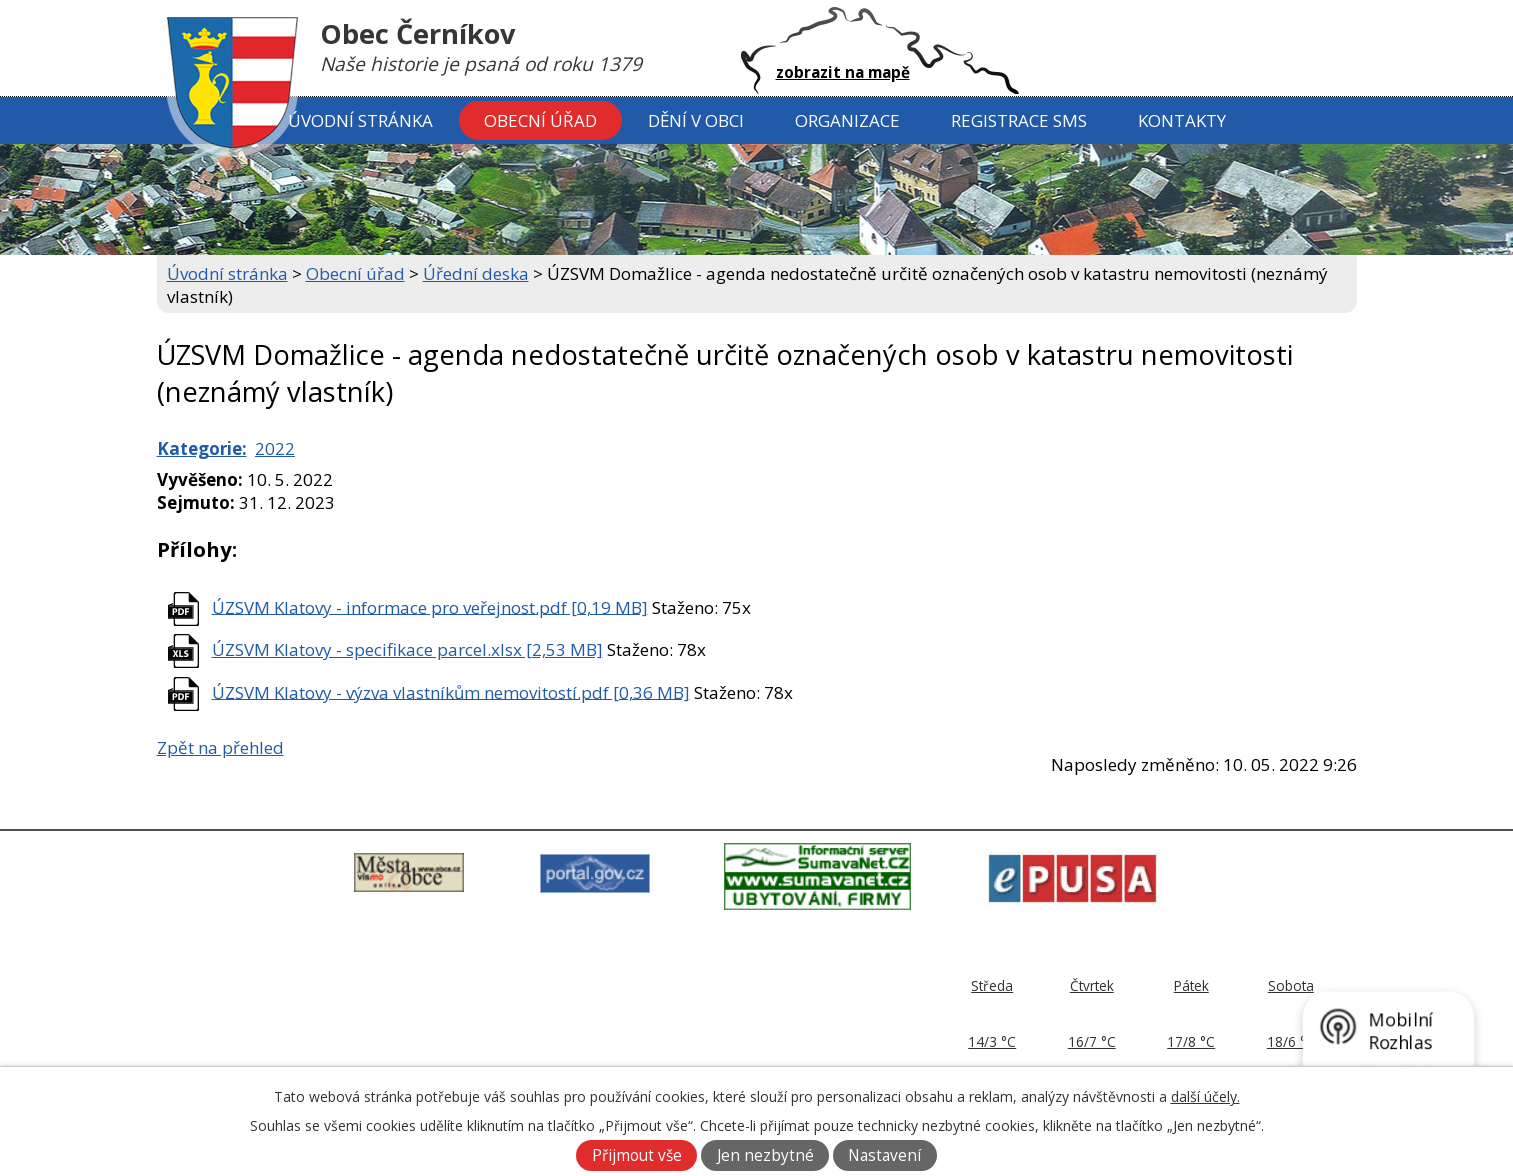 The image size is (1513, 1176). What do you see at coordinates (884, 1155) in the screenshot?
I see `Nastavení` at bounding box center [884, 1155].